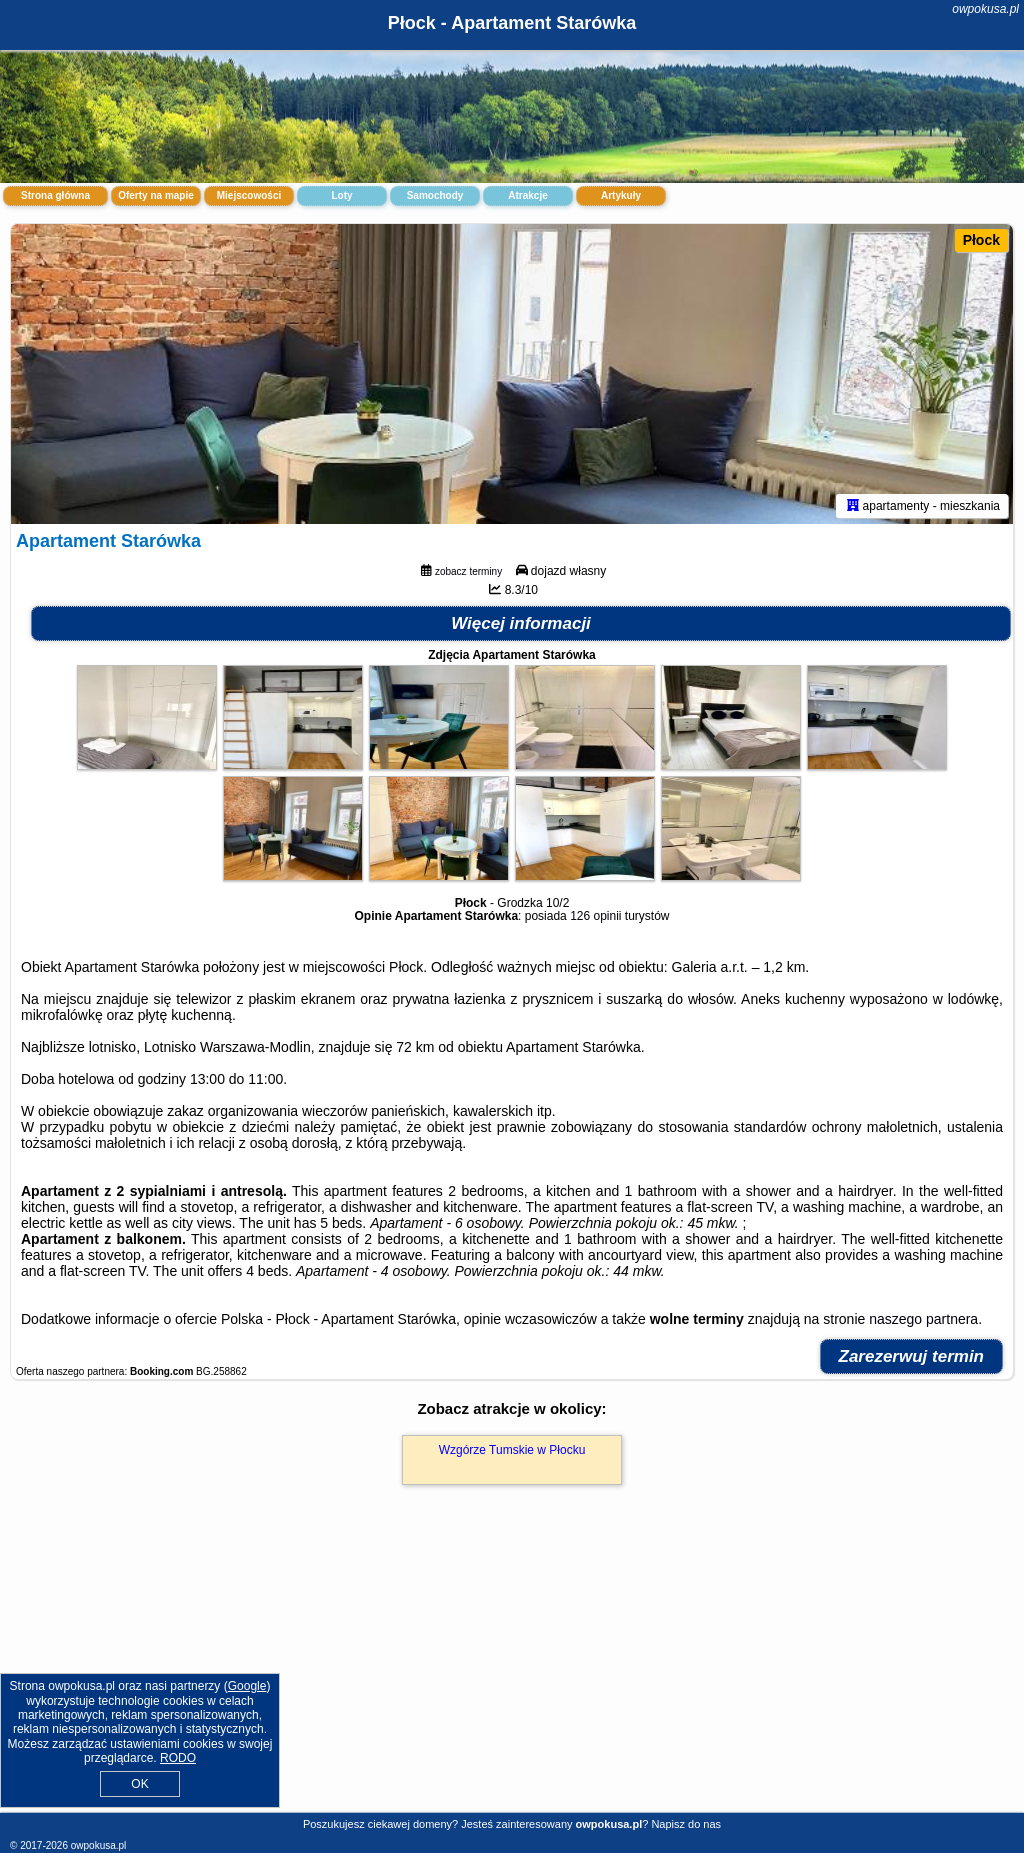  What do you see at coordinates (55, 195) in the screenshot?
I see `Strona główna` at bounding box center [55, 195].